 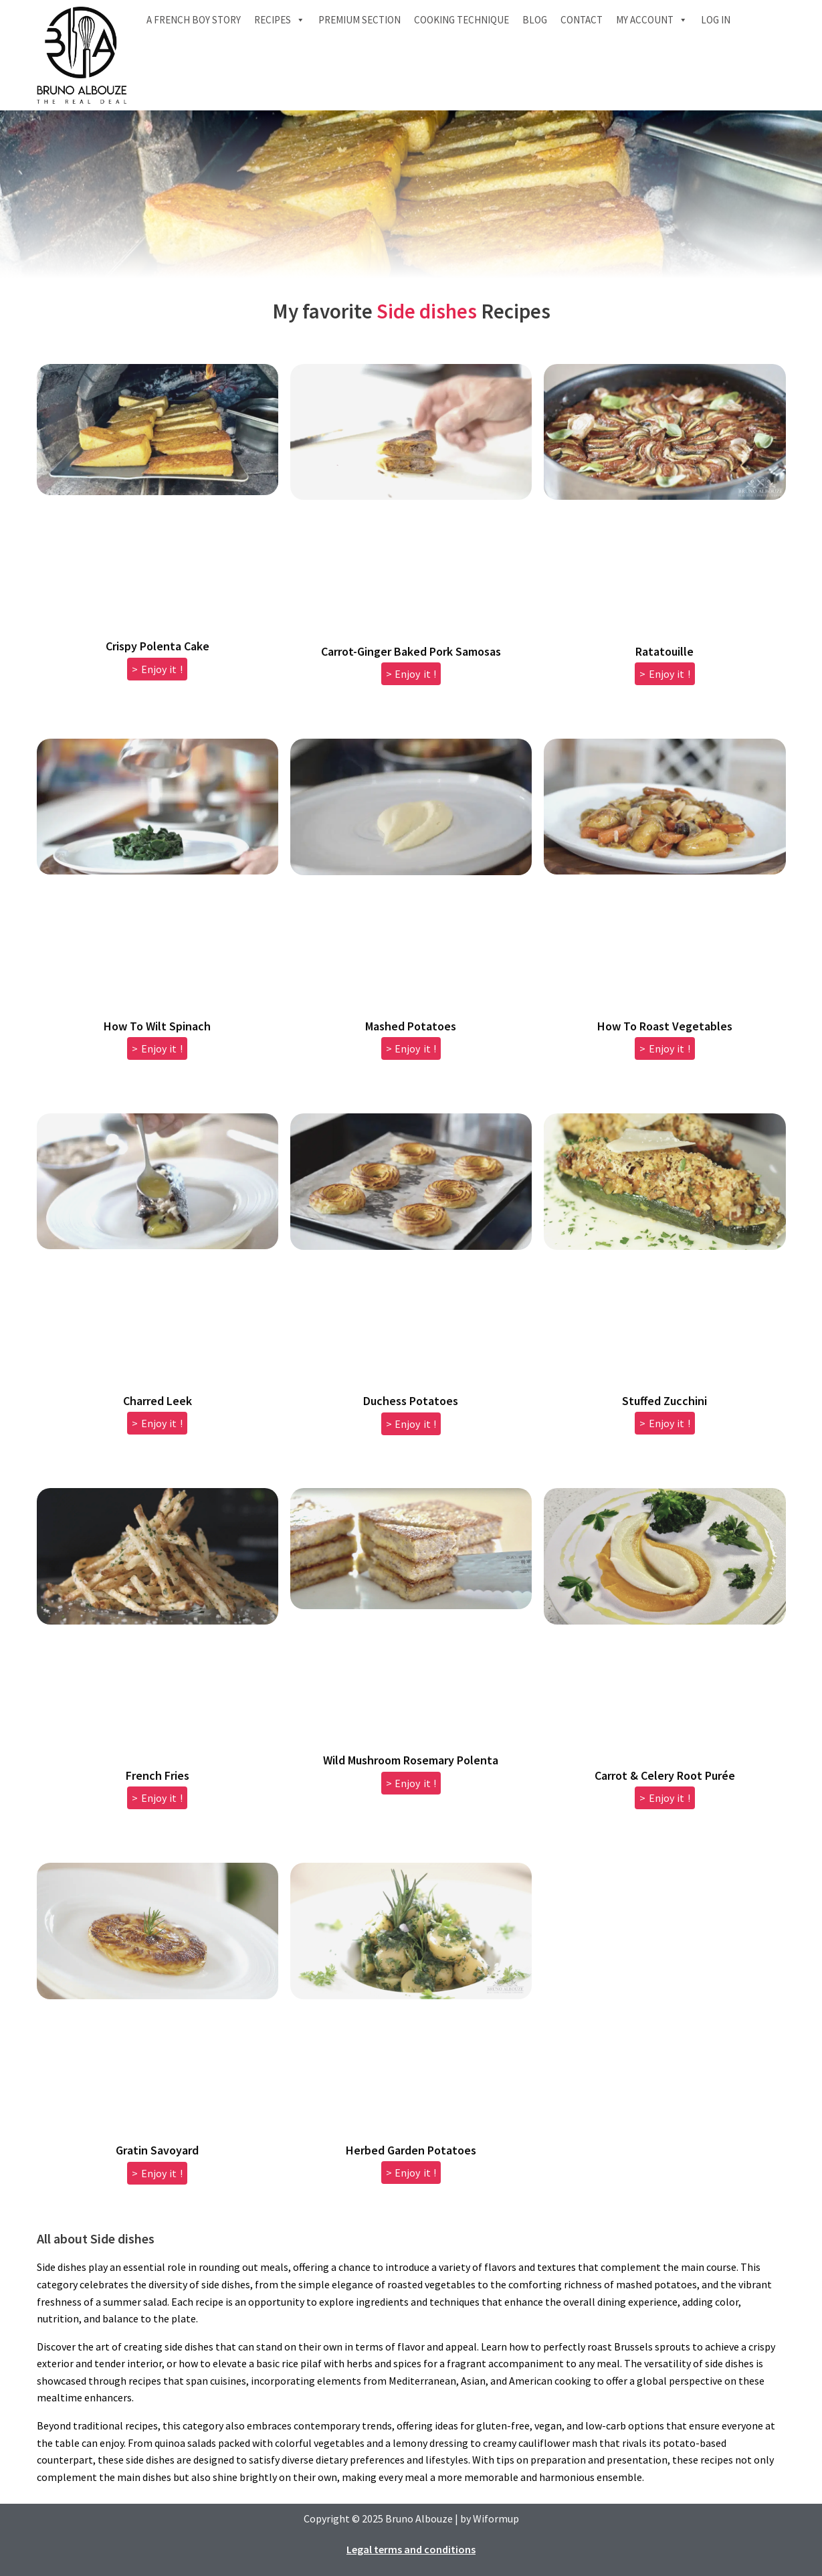 What do you see at coordinates (715, 19) in the screenshot?
I see `Log In` at bounding box center [715, 19].